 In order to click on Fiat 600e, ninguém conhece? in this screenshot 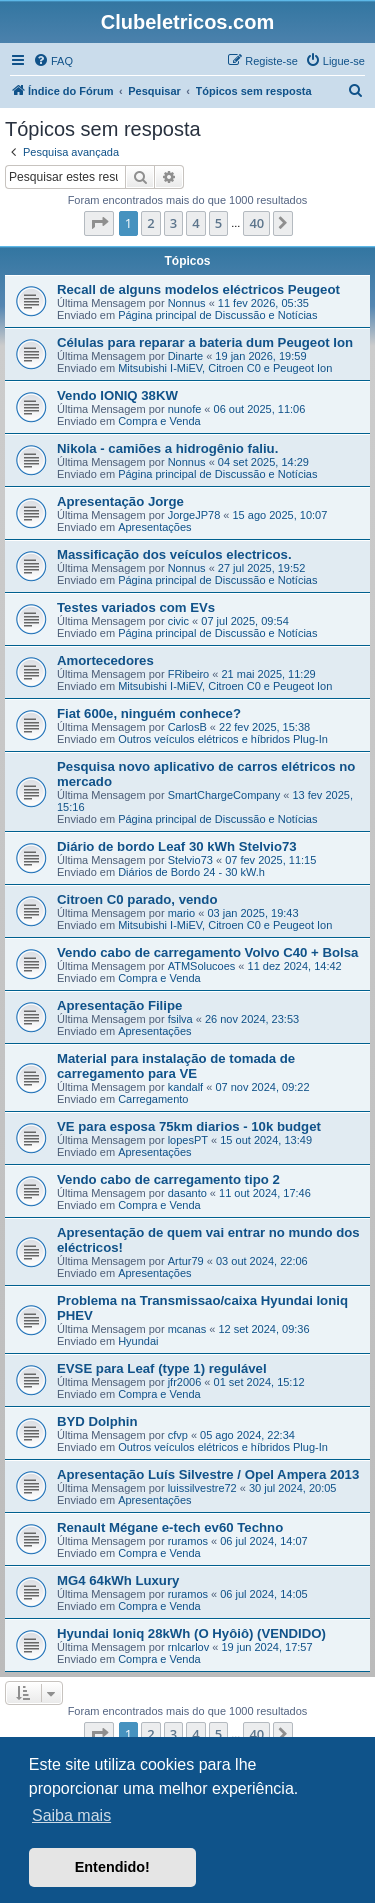, I will do `click(149, 713)`.